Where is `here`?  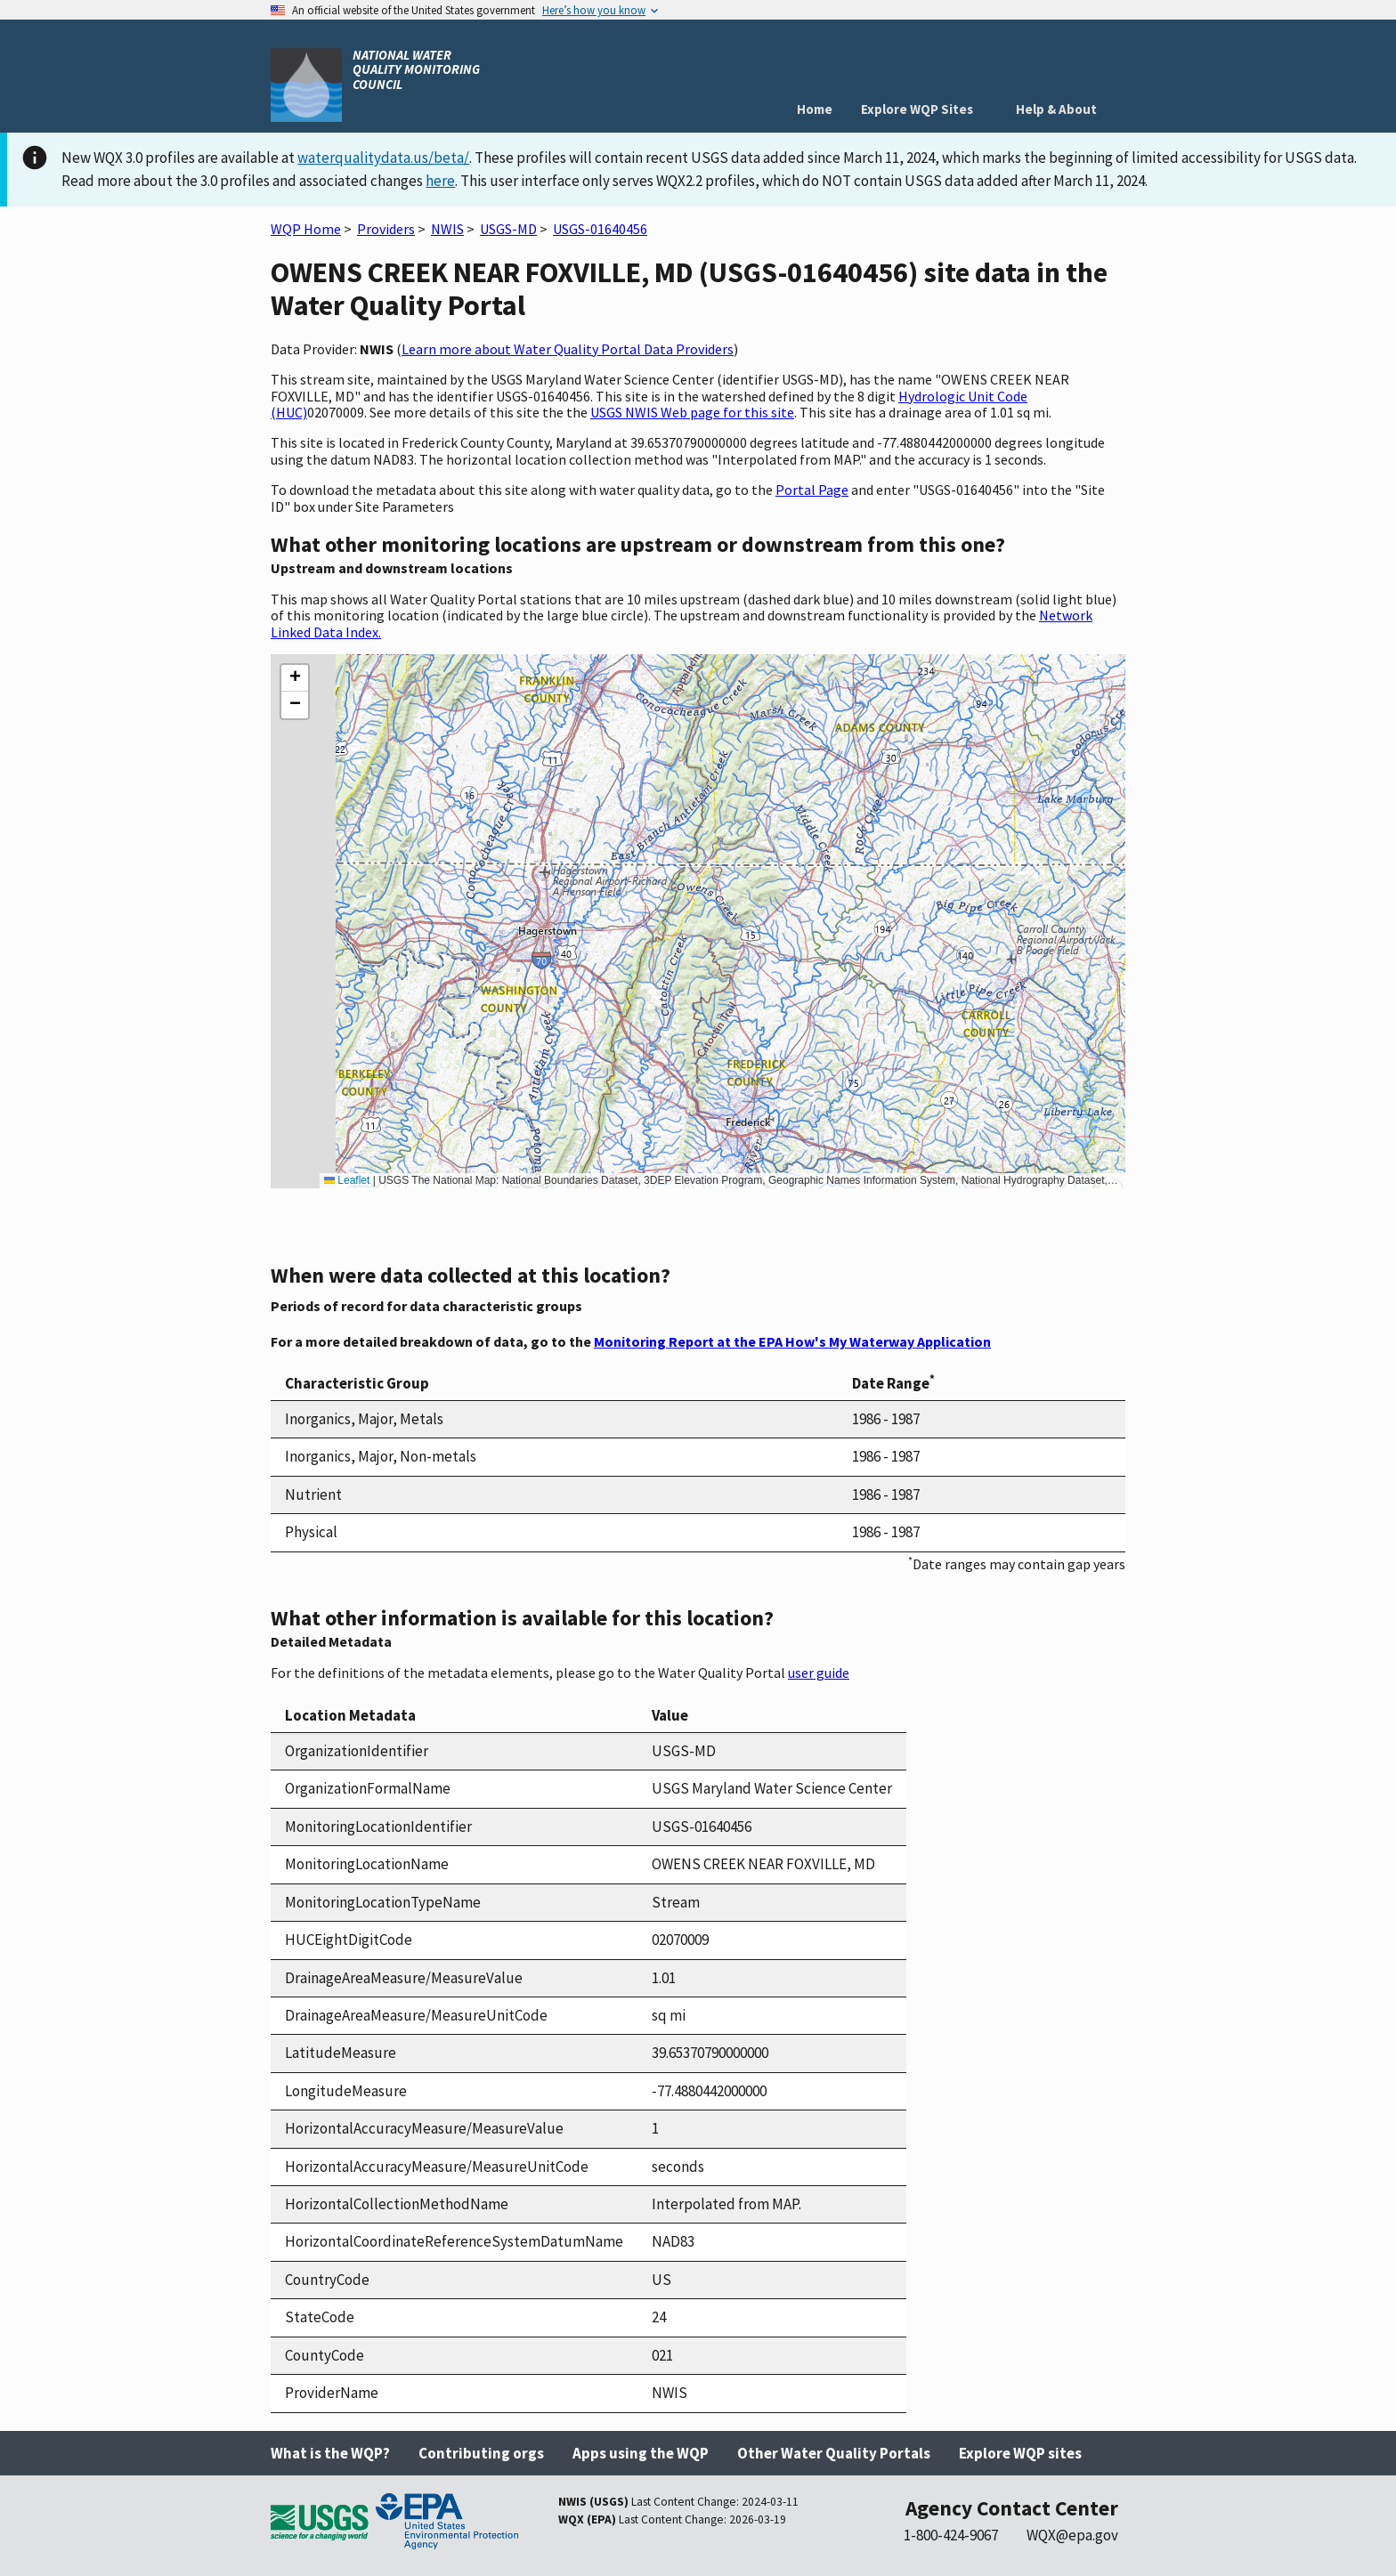 here is located at coordinates (440, 180).